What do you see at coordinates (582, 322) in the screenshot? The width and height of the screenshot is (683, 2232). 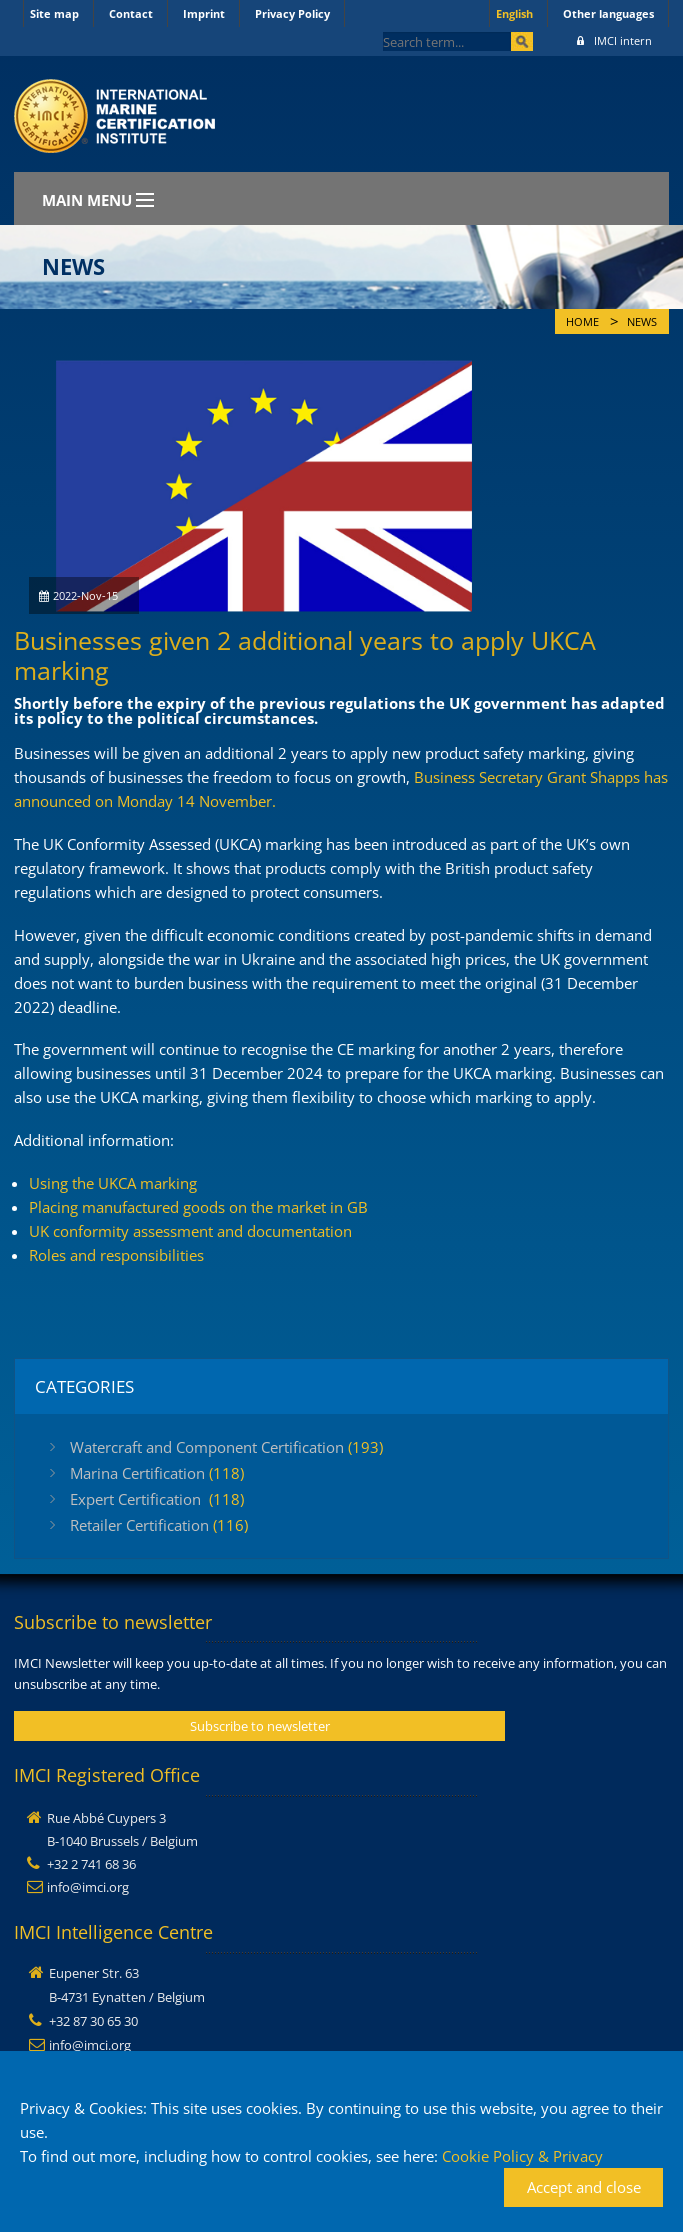 I see `Home` at bounding box center [582, 322].